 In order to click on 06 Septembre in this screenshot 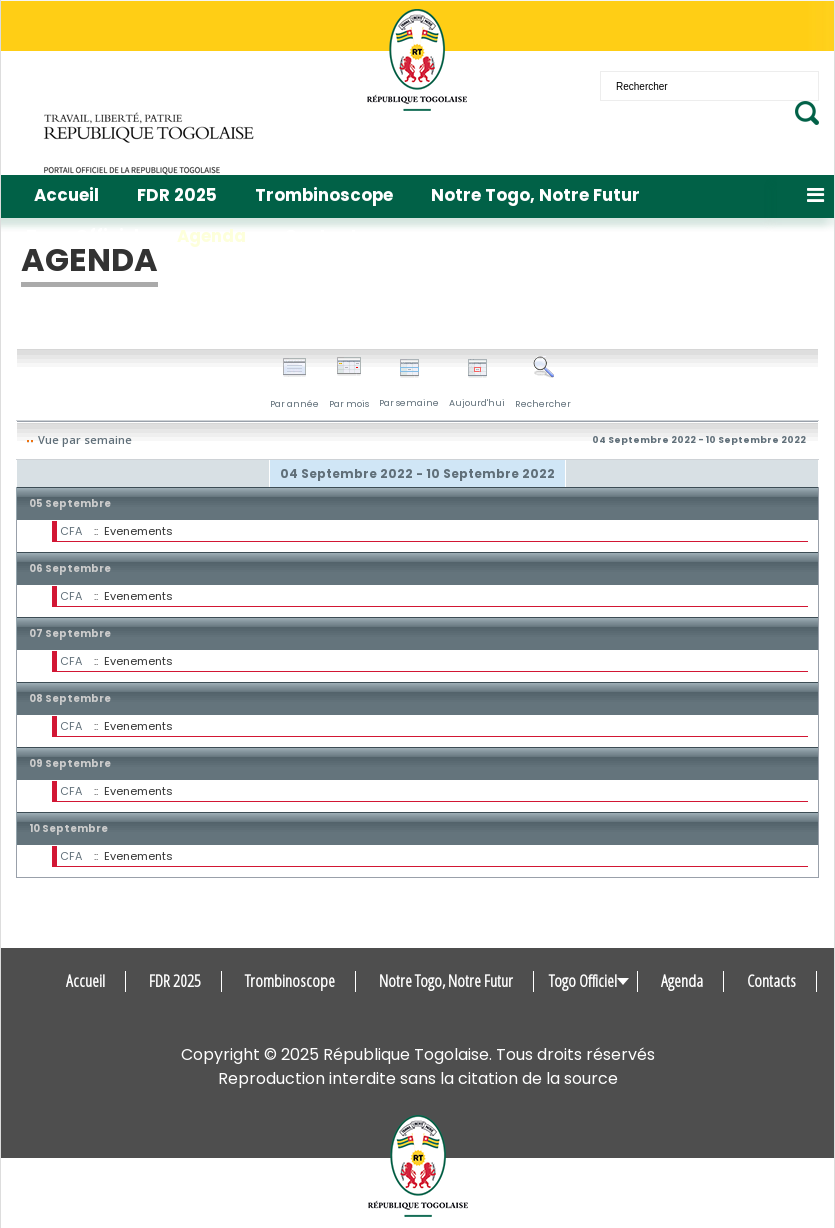, I will do `click(70, 568)`.